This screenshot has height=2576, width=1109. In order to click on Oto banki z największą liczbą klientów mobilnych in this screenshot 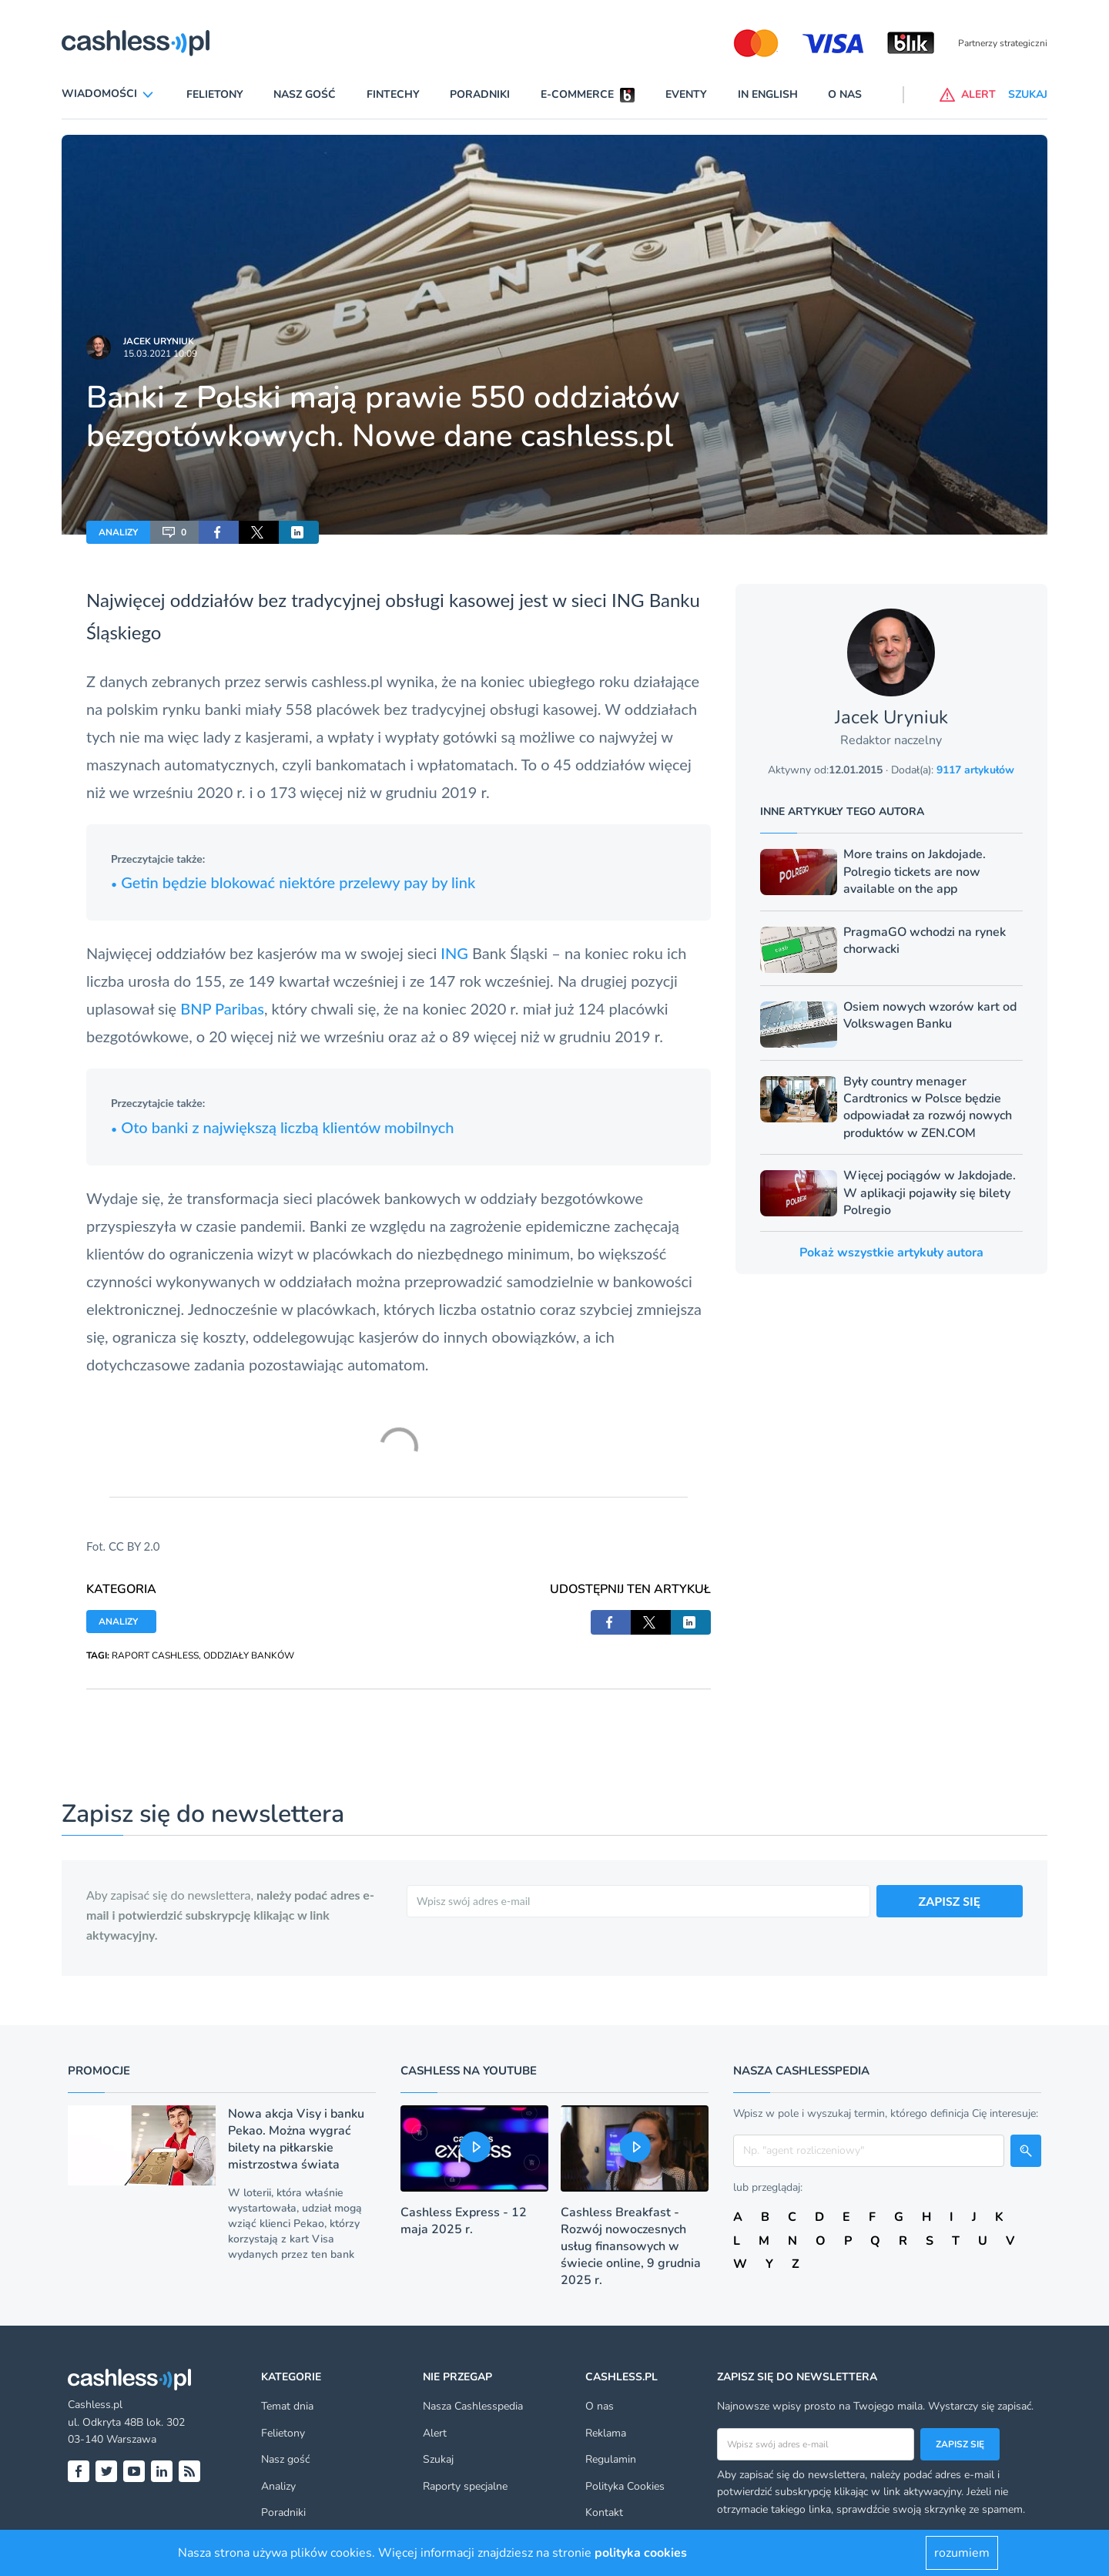, I will do `click(282, 1127)`.